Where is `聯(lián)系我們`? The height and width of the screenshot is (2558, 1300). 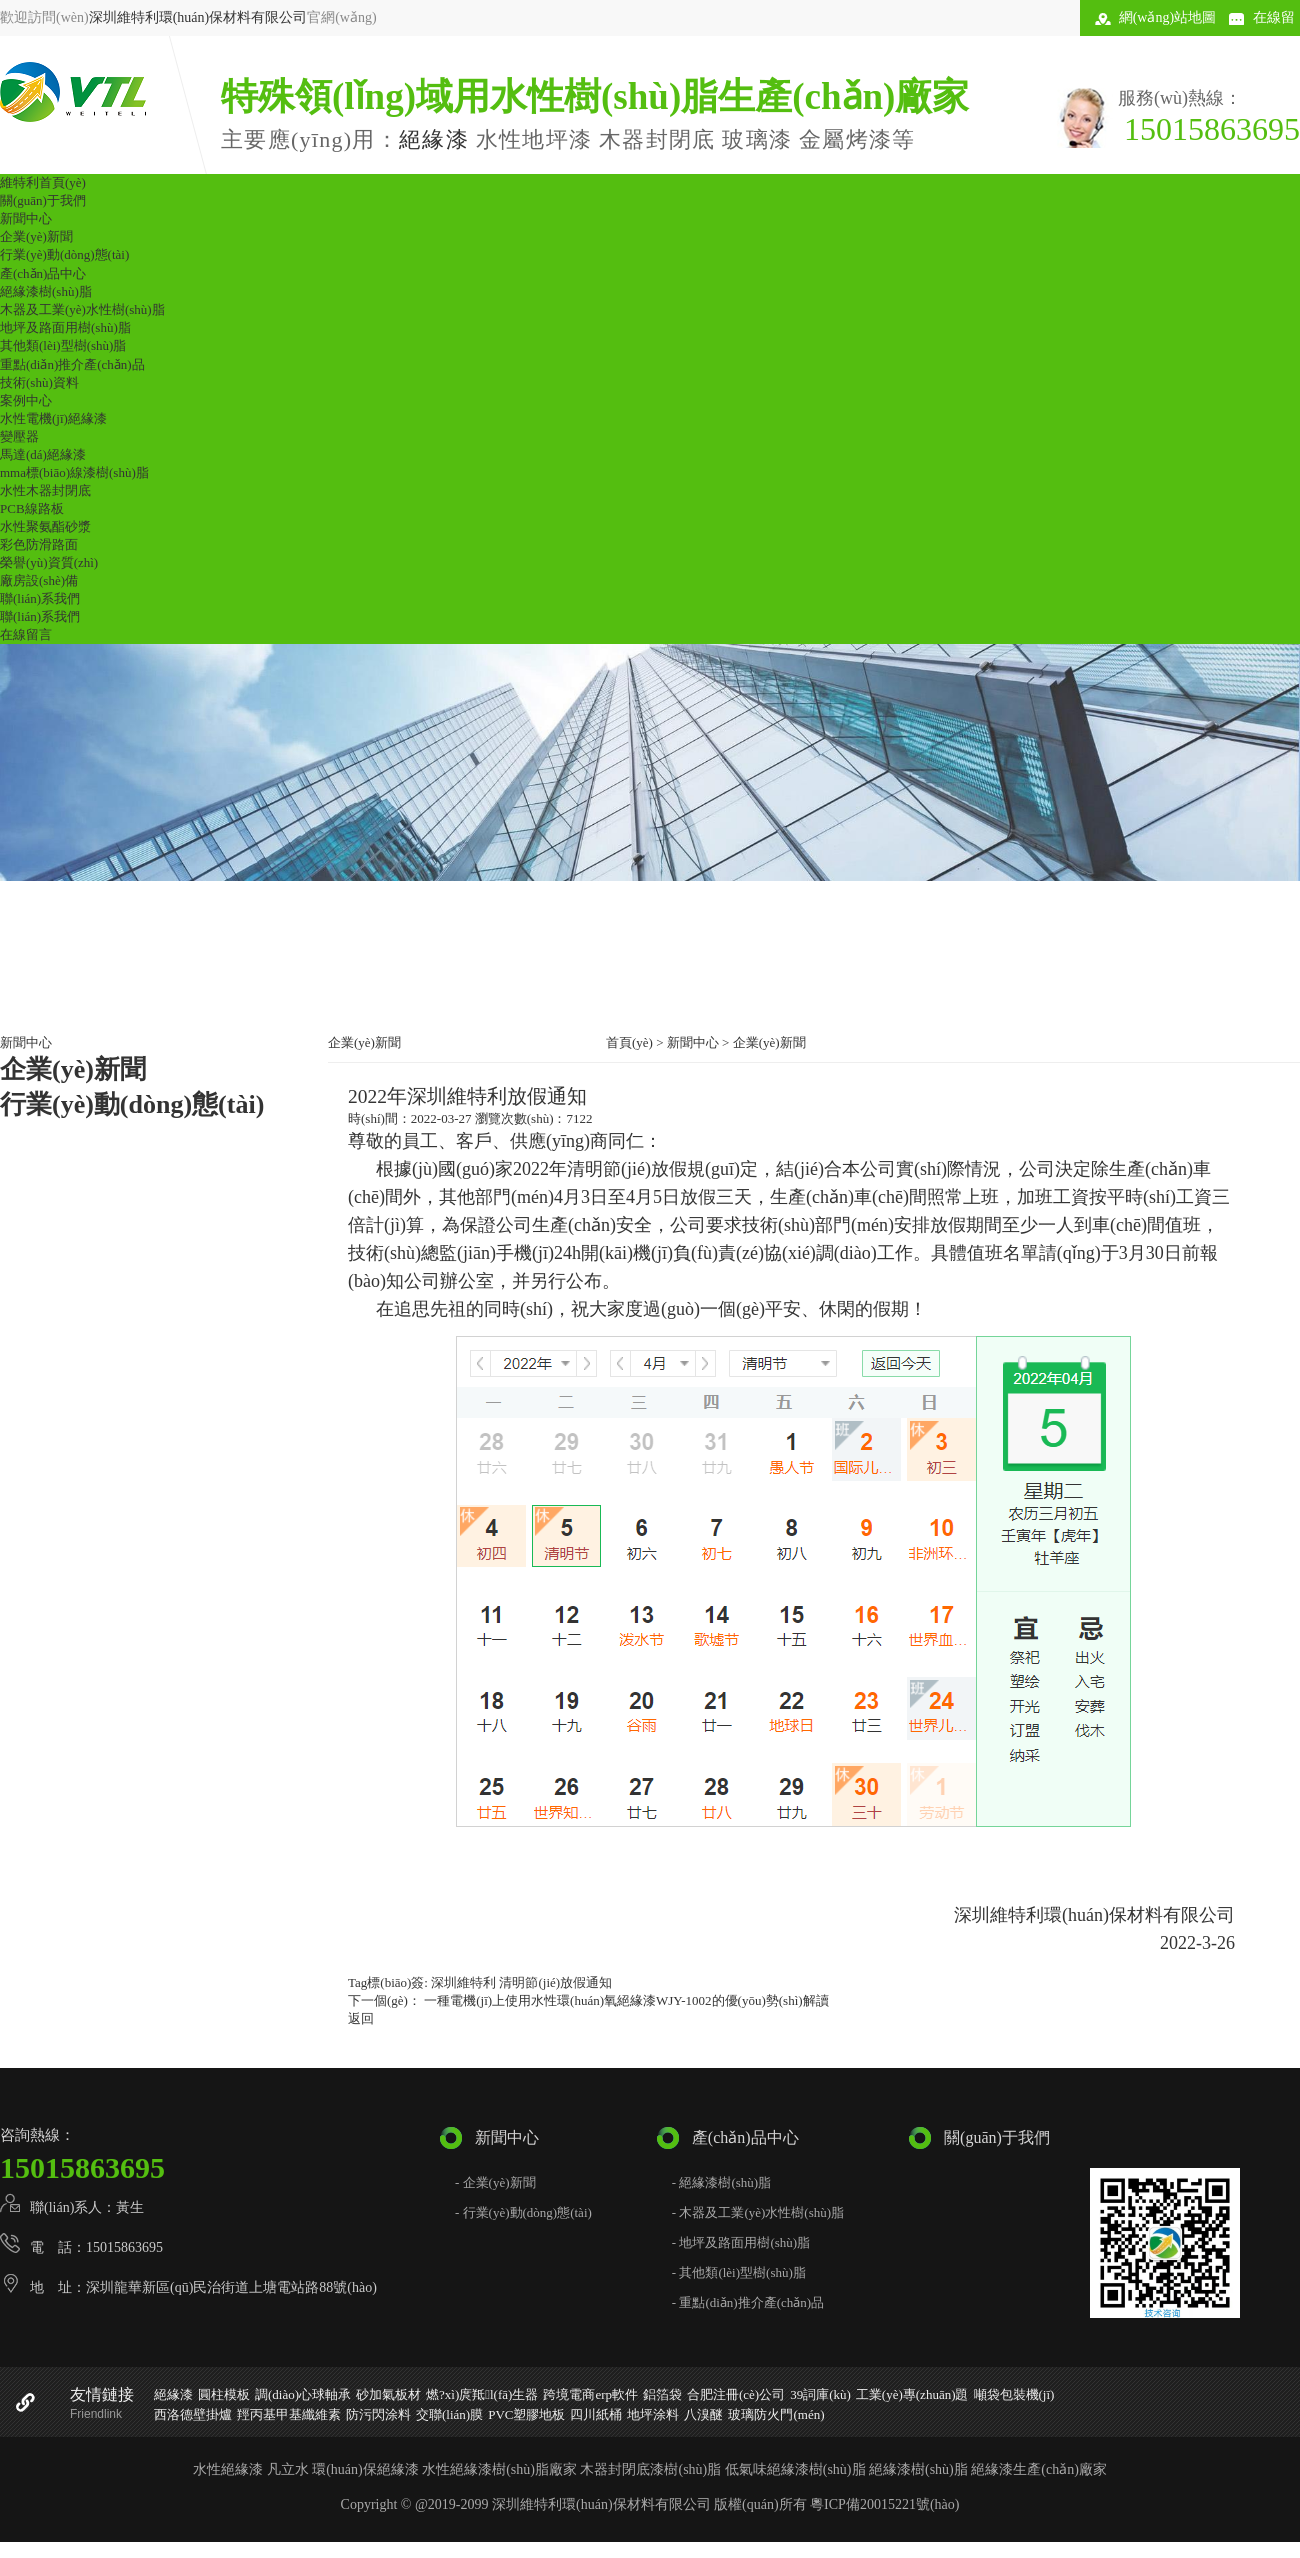
聯(lián)系我們 is located at coordinates (40, 598).